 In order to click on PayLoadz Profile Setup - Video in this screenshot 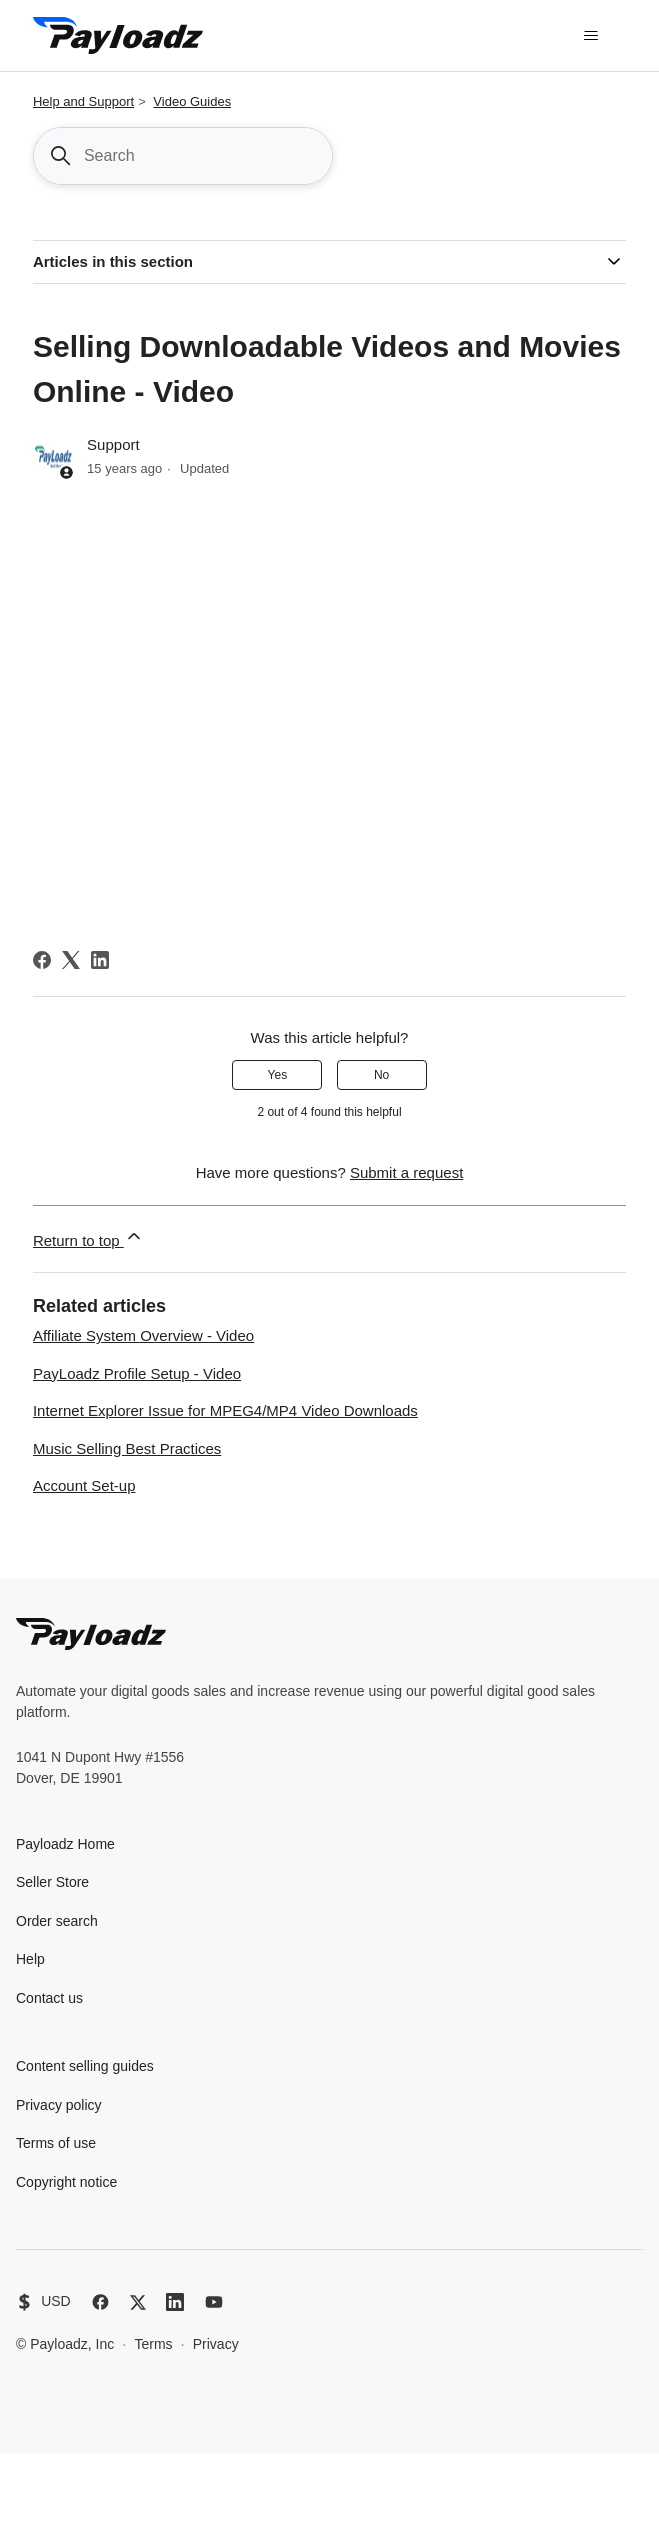, I will do `click(137, 1373)`.